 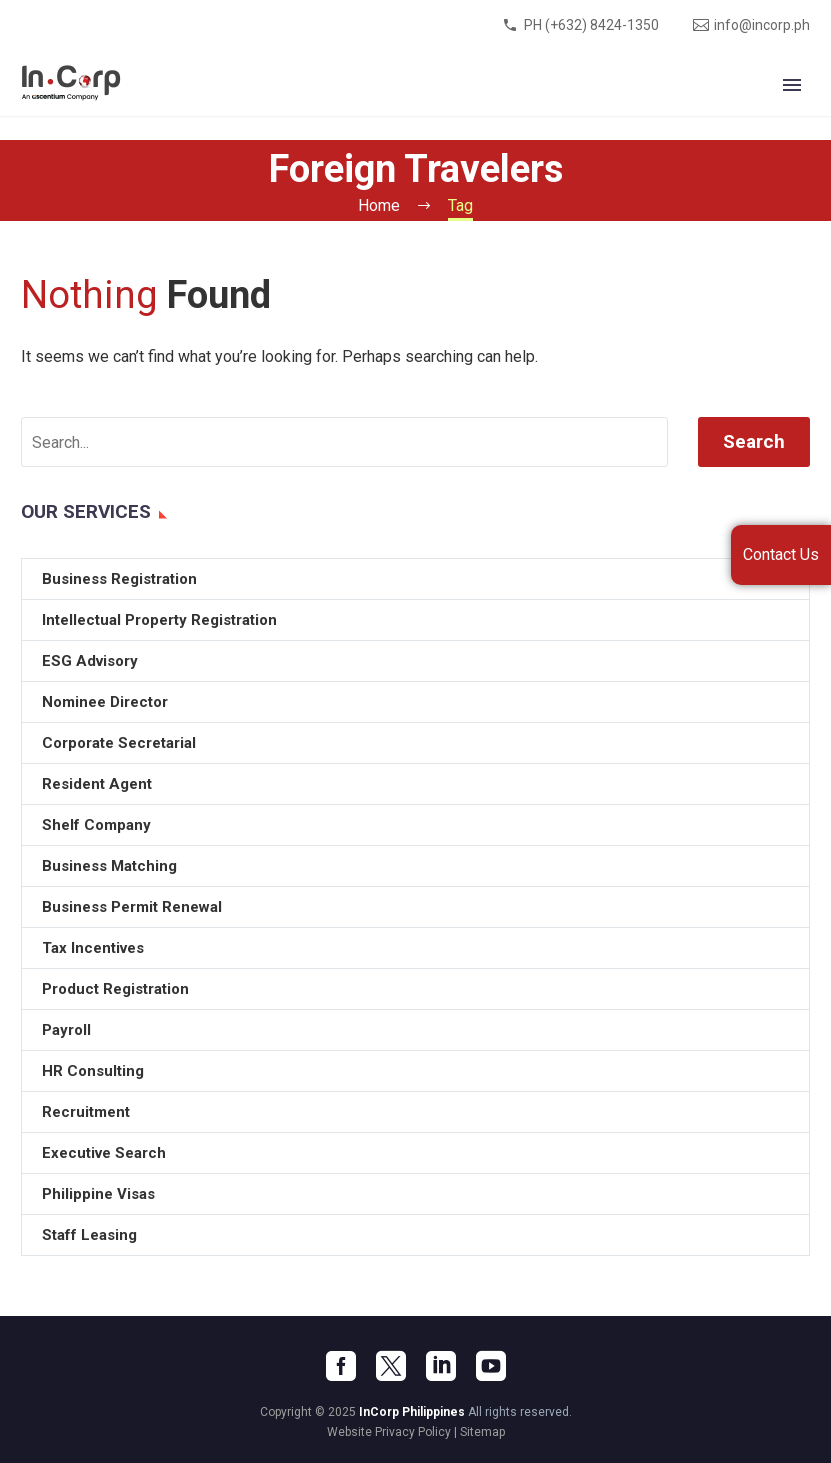 What do you see at coordinates (754, 441) in the screenshot?
I see `Search` at bounding box center [754, 441].